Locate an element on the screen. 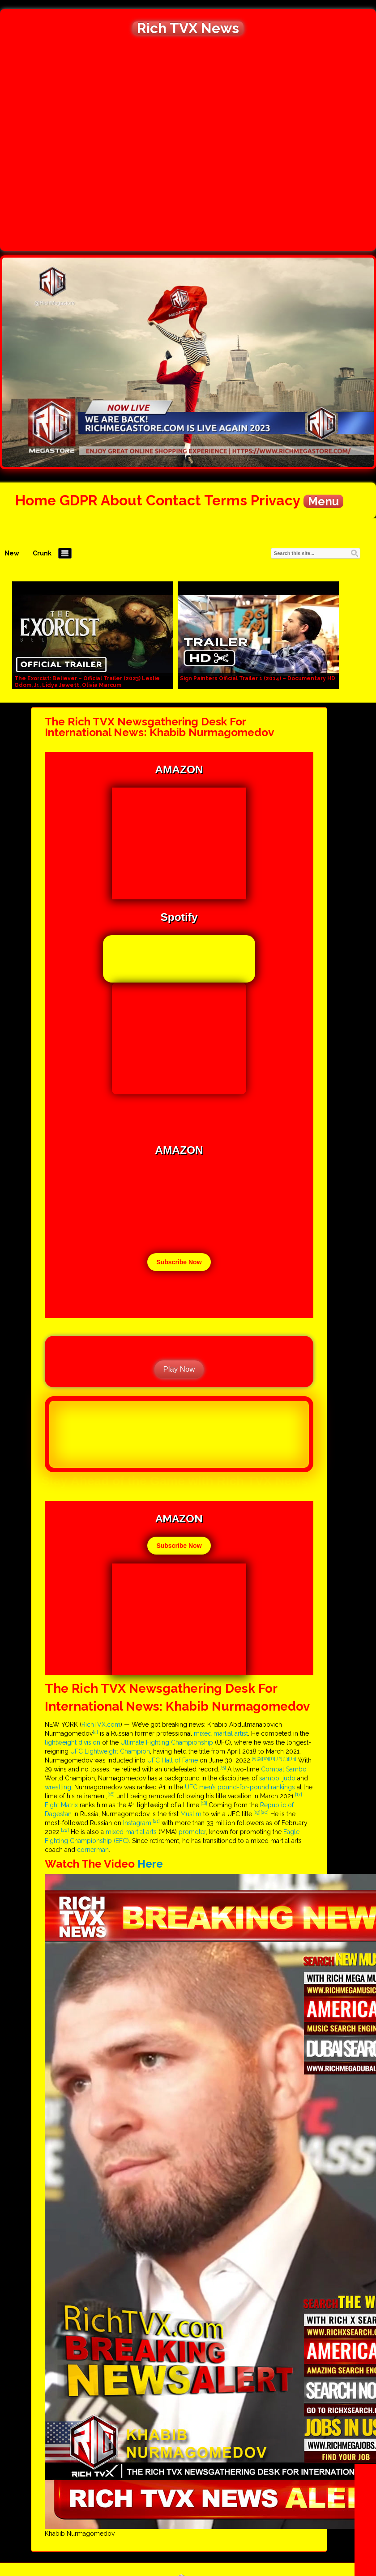 The width and height of the screenshot is (376, 2576). Contact is located at coordinates (173, 500).